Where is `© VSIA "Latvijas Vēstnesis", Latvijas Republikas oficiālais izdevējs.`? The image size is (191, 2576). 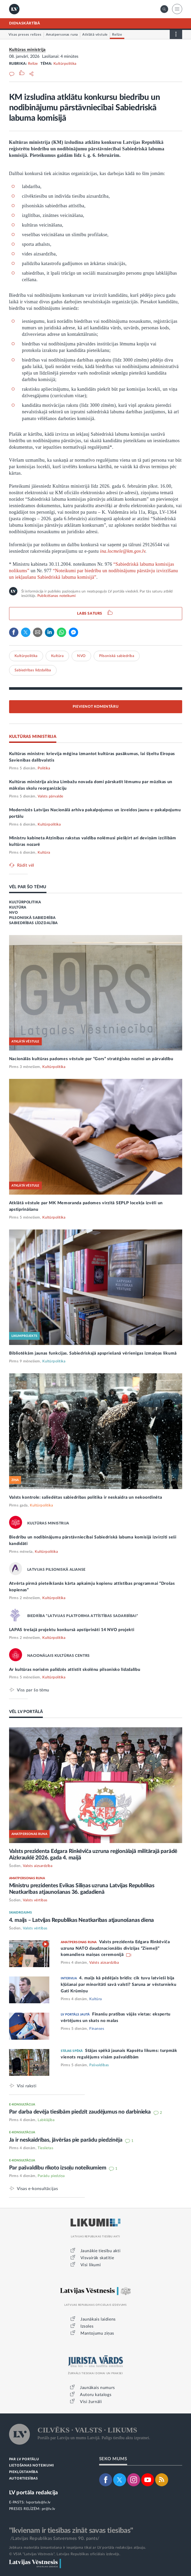 © VSIA "Latvijas Vēstnesis", Latvijas Republikas oficiālais izdevējs. is located at coordinates (64, 2554).